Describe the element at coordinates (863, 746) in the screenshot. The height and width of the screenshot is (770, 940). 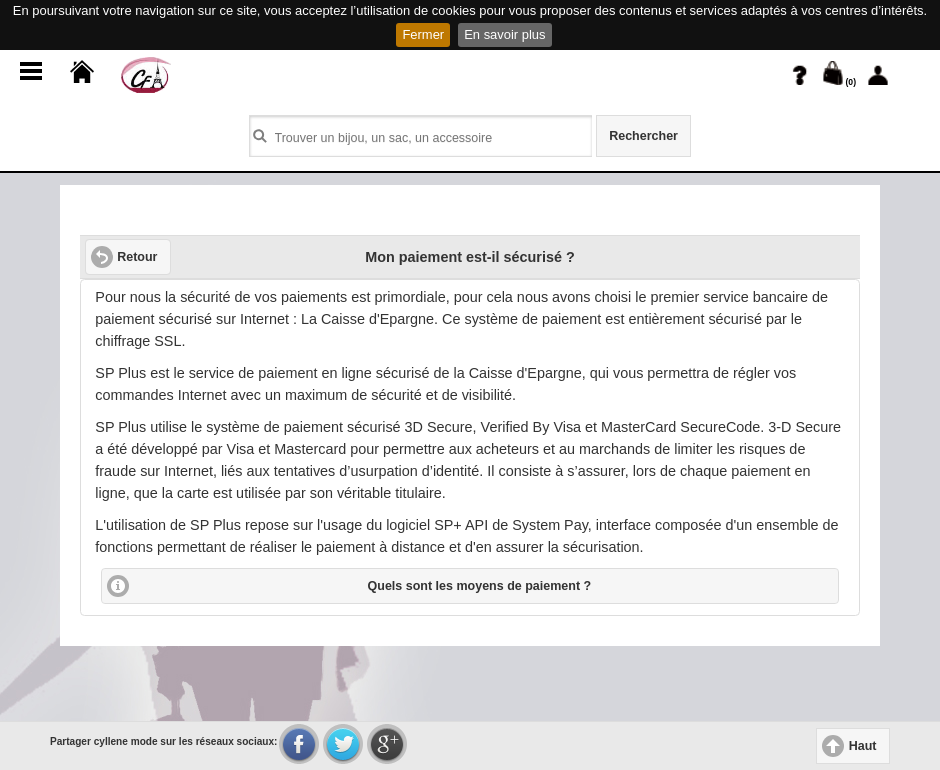
I see `Haut` at that location.